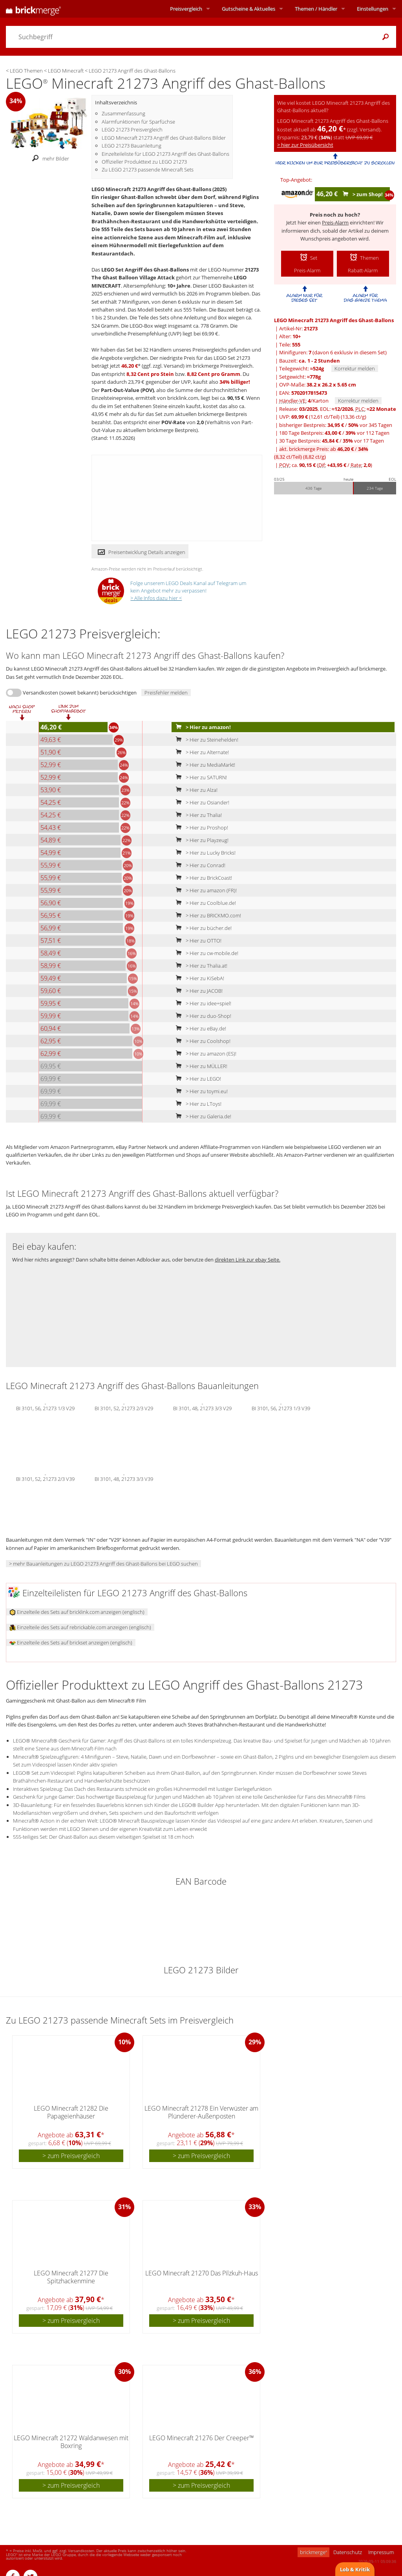 Image resolution: width=402 pixels, height=2576 pixels. Describe the element at coordinates (71, 2155) in the screenshot. I see `> zum Preisvergleich` at that location.